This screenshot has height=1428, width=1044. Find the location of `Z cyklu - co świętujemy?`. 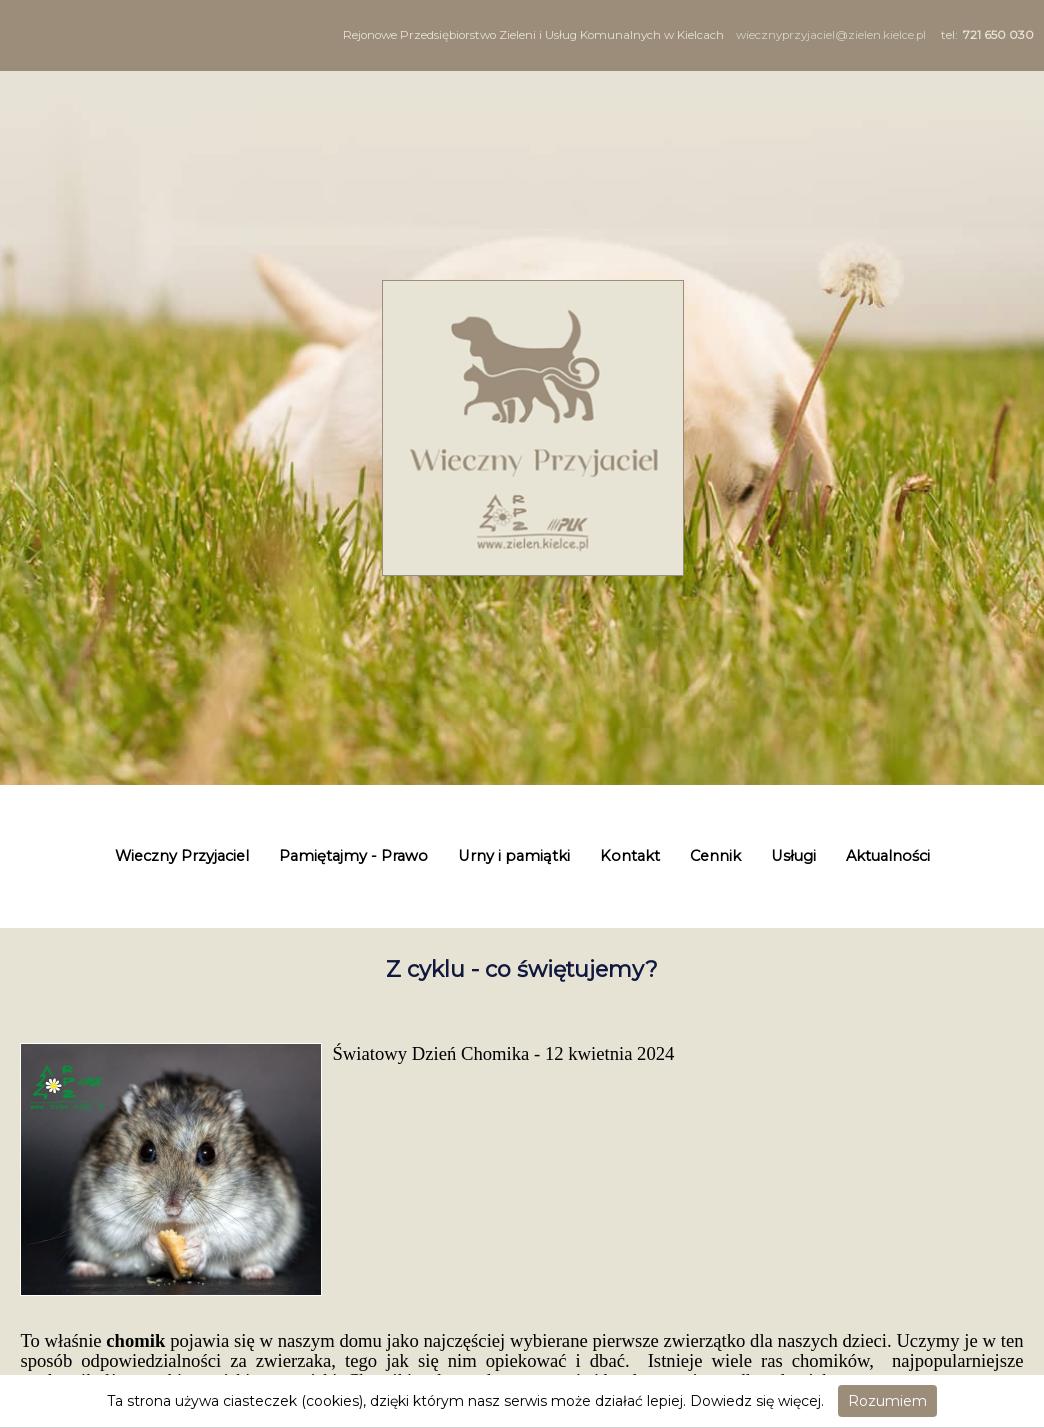

Z cyklu - co świętujemy? is located at coordinates (522, 969).